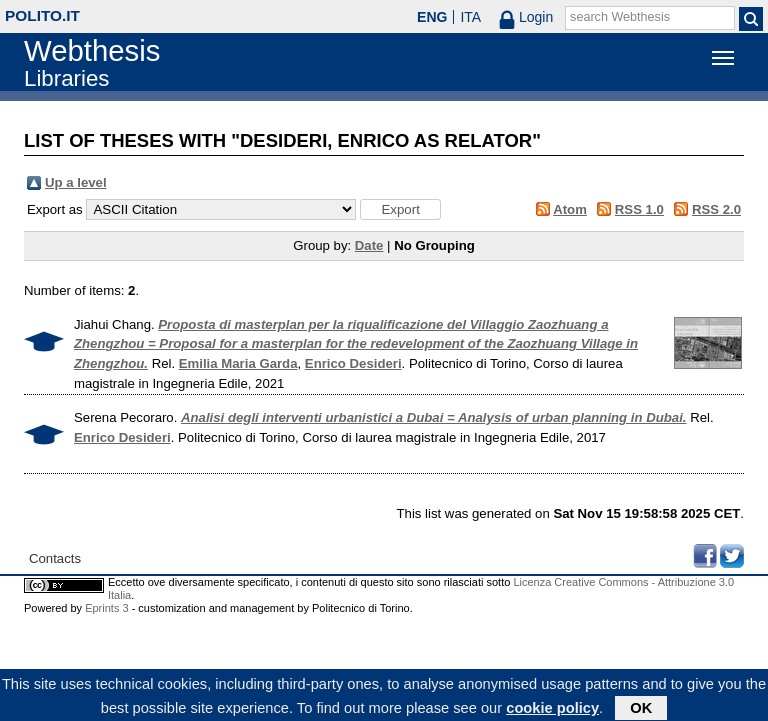 This screenshot has width=768, height=721. What do you see at coordinates (76, 182) in the screenshot?
I see `Up a level` at bounding box center [76, 182].